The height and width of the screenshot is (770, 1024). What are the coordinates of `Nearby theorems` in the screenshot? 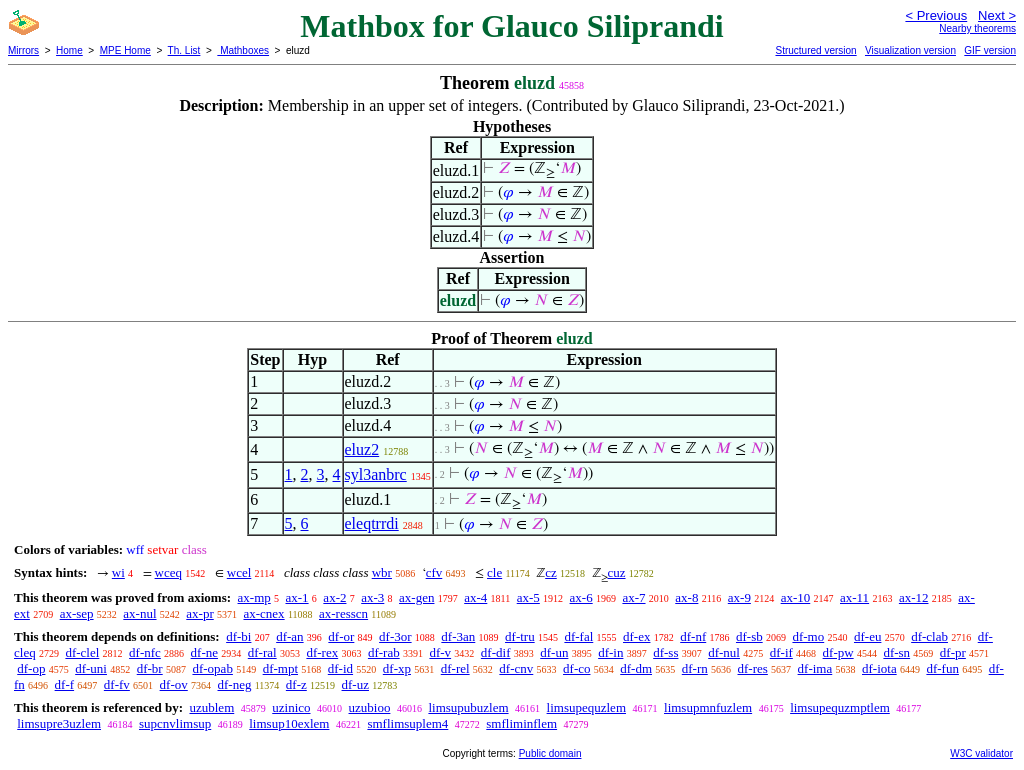 It's located at (977, 28).